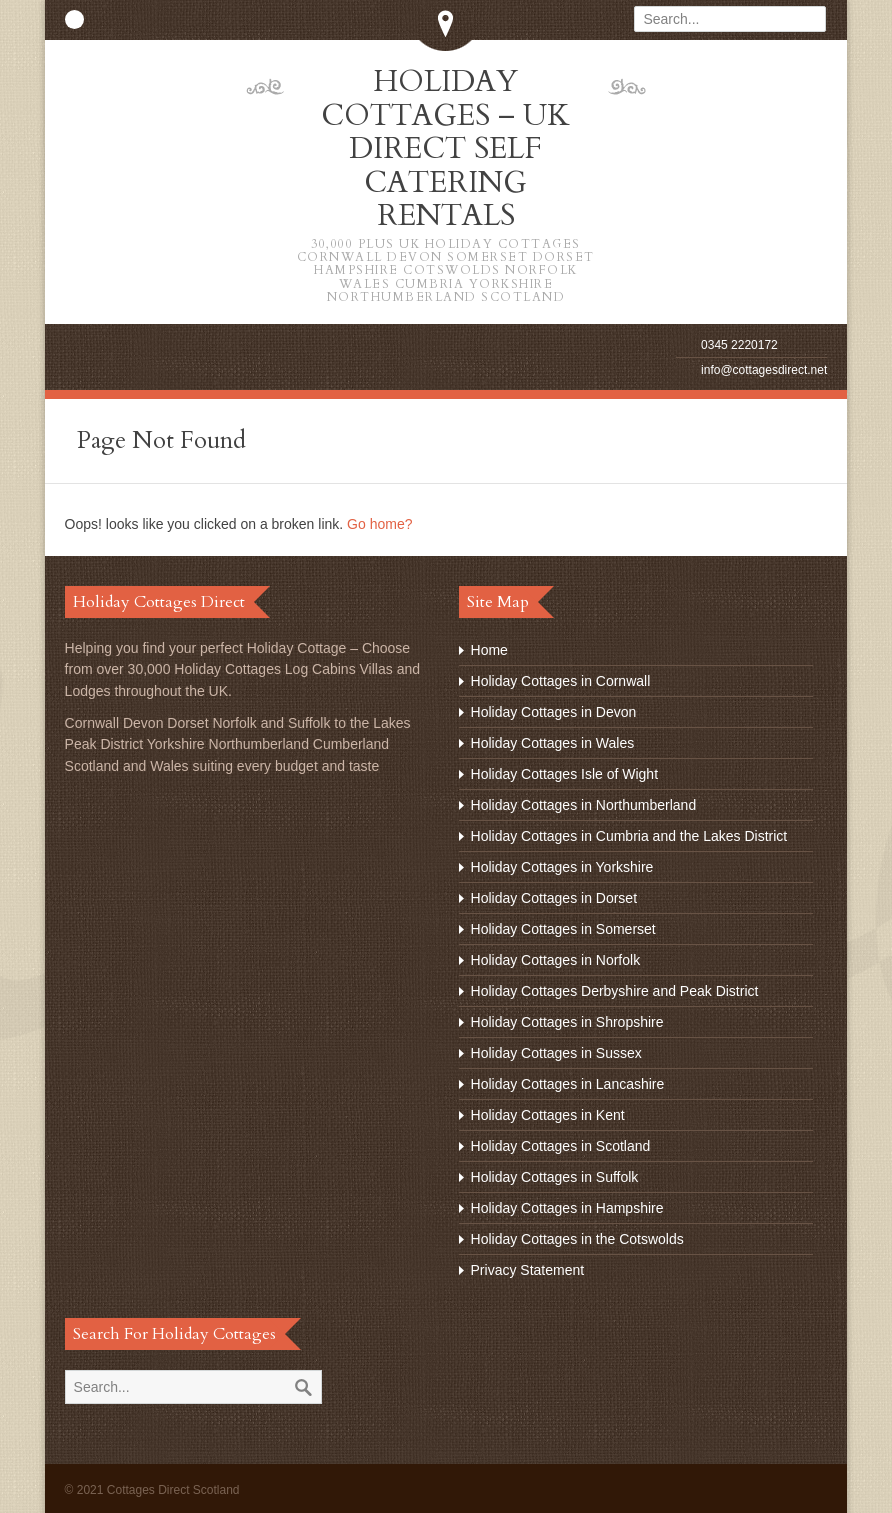 The width and height of the screenshot is (892, 1513). What do you see at coordinates (548, 1112) in the screenshot?
I see `Holiday Cottages in Kent` at bounding box center [548, 1112].